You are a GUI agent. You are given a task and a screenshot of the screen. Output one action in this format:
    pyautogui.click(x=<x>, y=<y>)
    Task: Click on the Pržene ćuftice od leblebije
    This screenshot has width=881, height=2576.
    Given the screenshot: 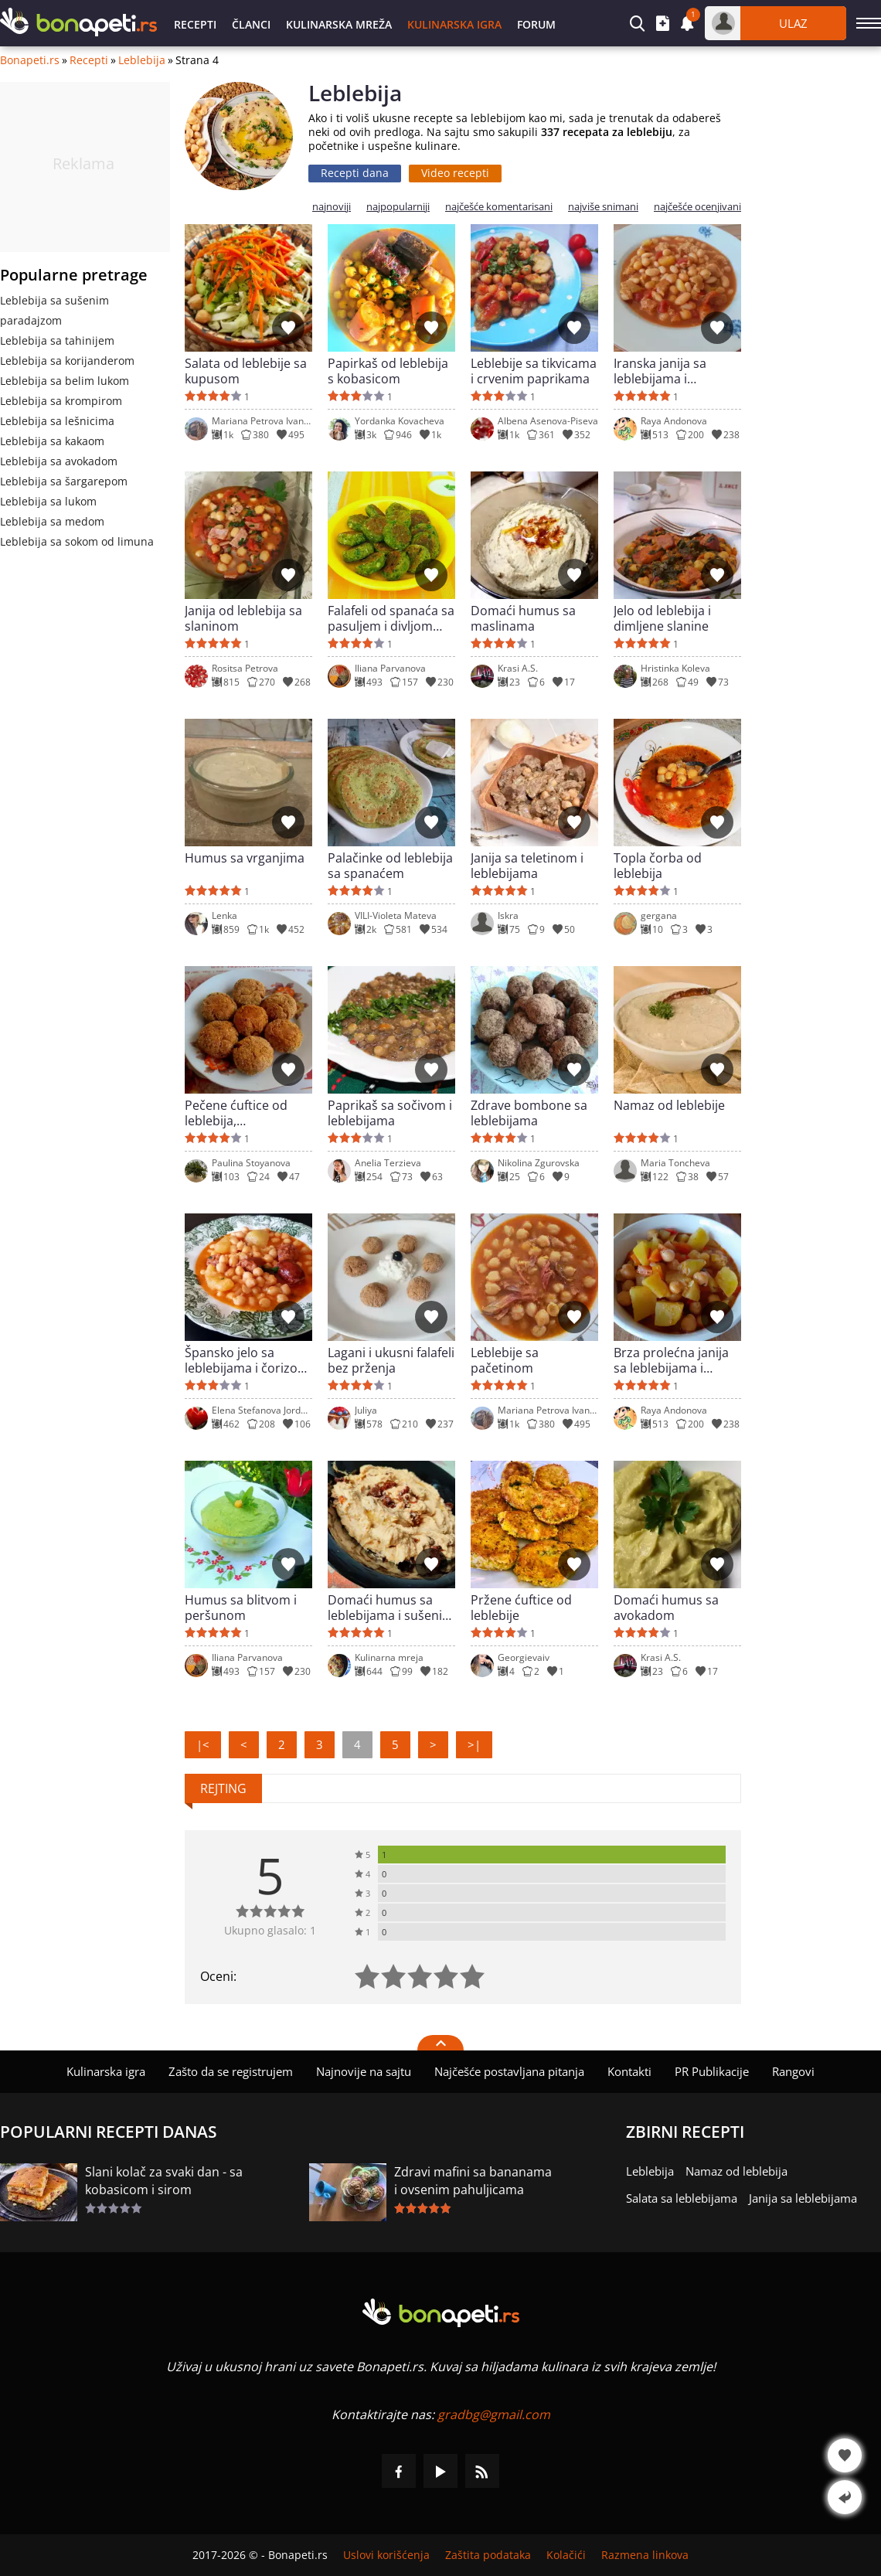 What is the action you would take?
    pyautogui.click(x=521, y=1607)
    